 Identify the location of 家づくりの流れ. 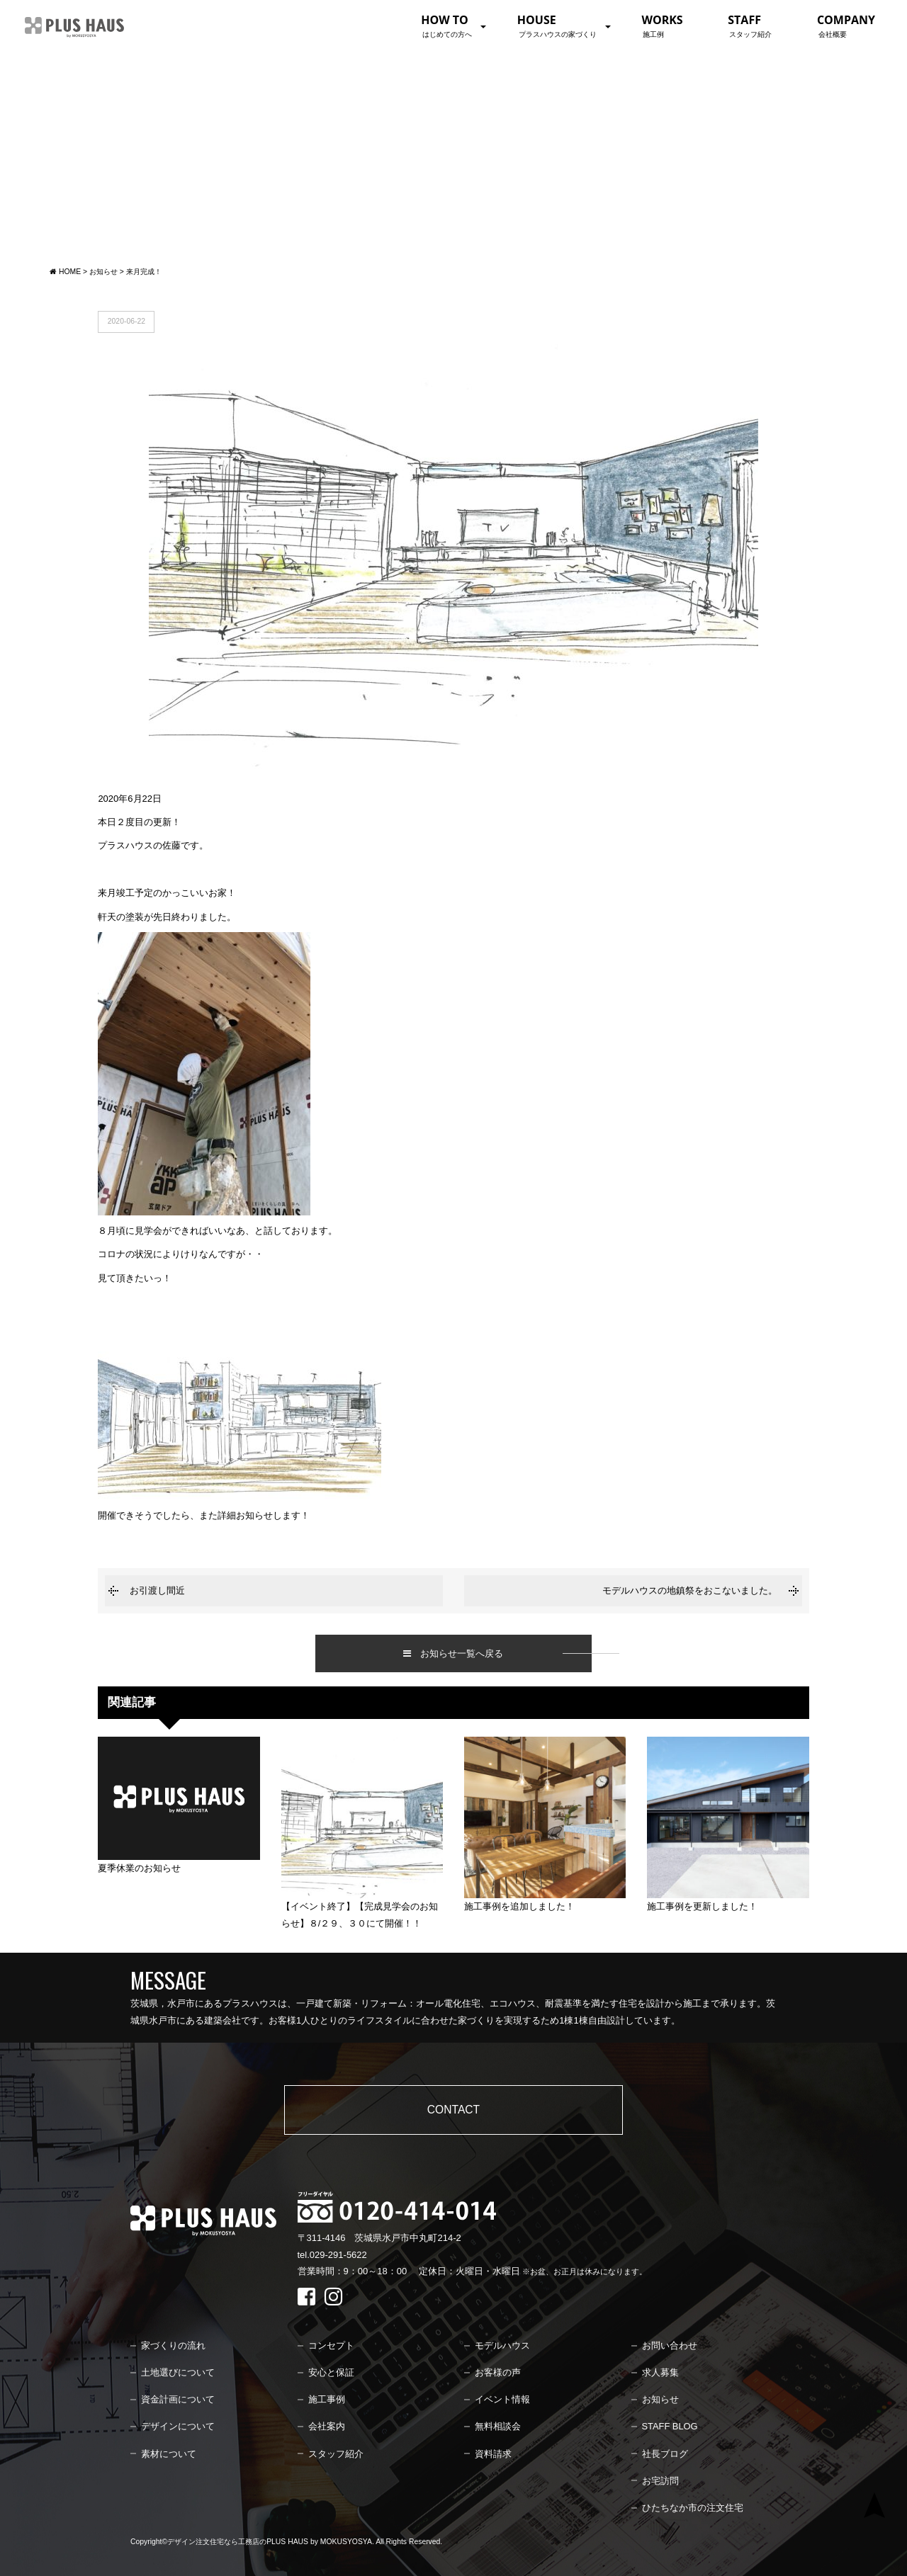
(173, 2345).